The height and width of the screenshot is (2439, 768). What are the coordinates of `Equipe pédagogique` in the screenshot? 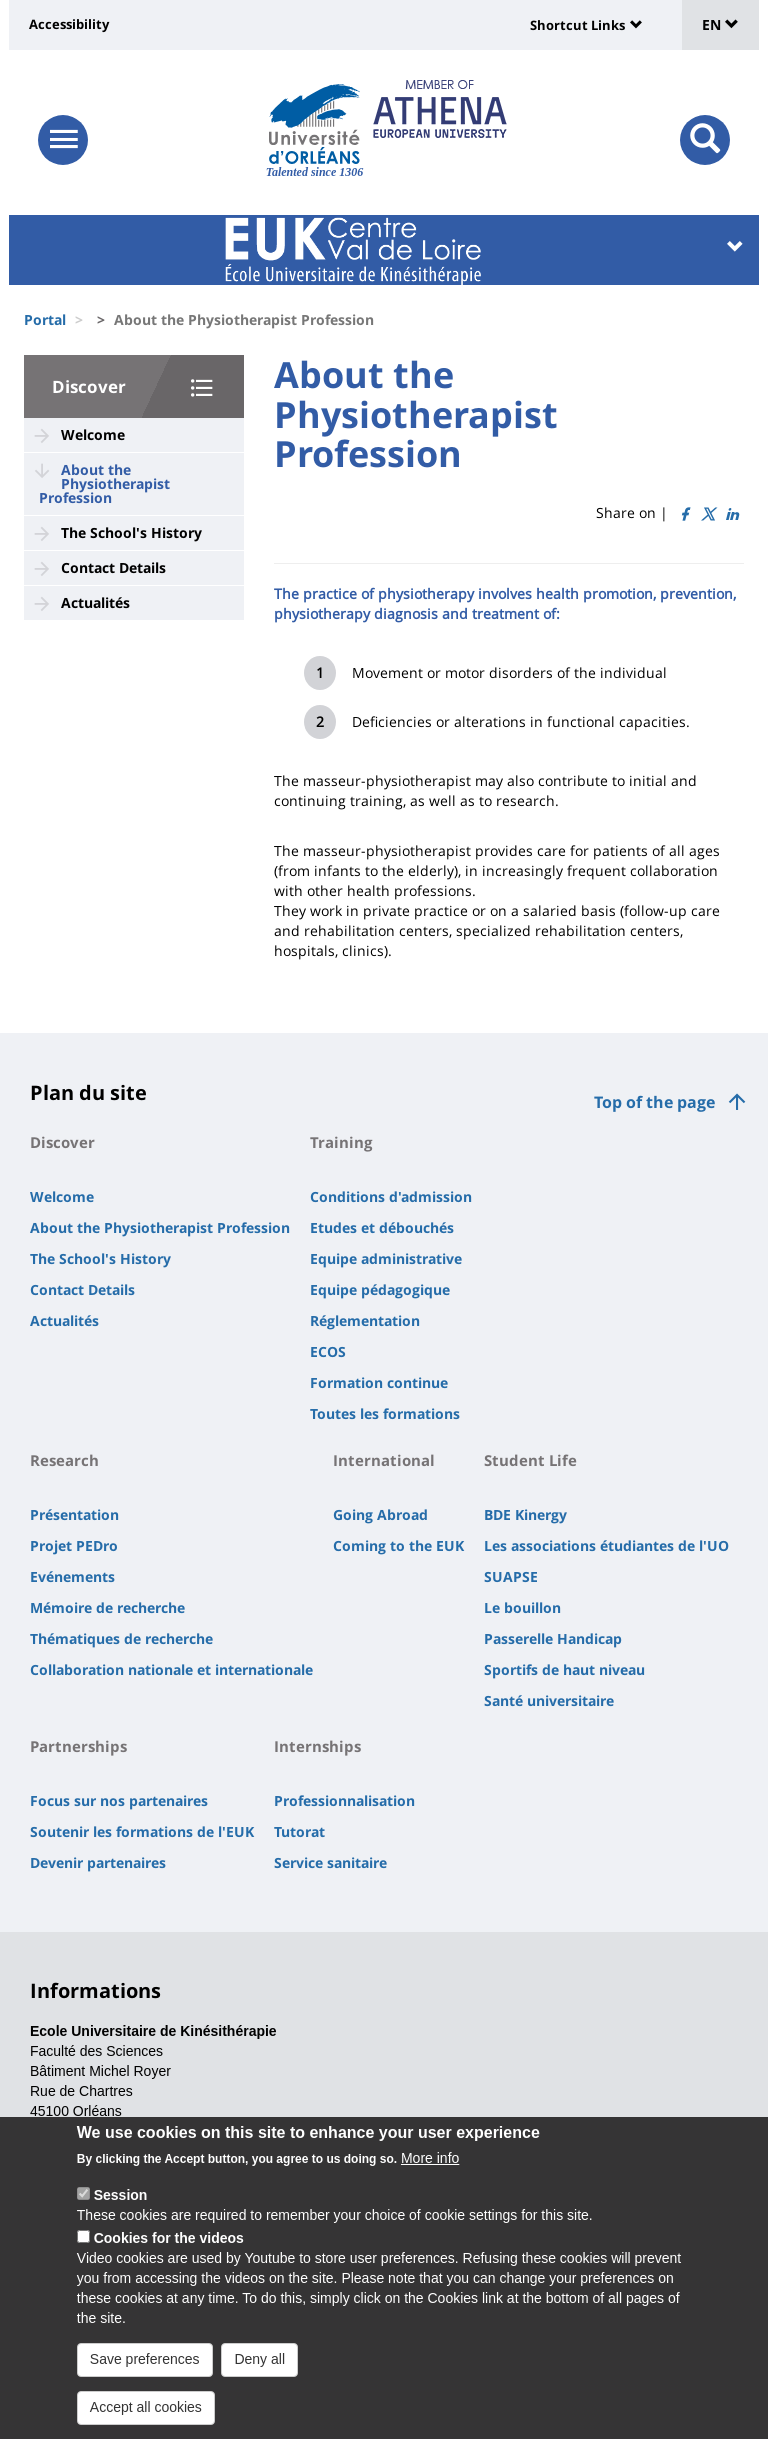 It's located at (380, 1289).